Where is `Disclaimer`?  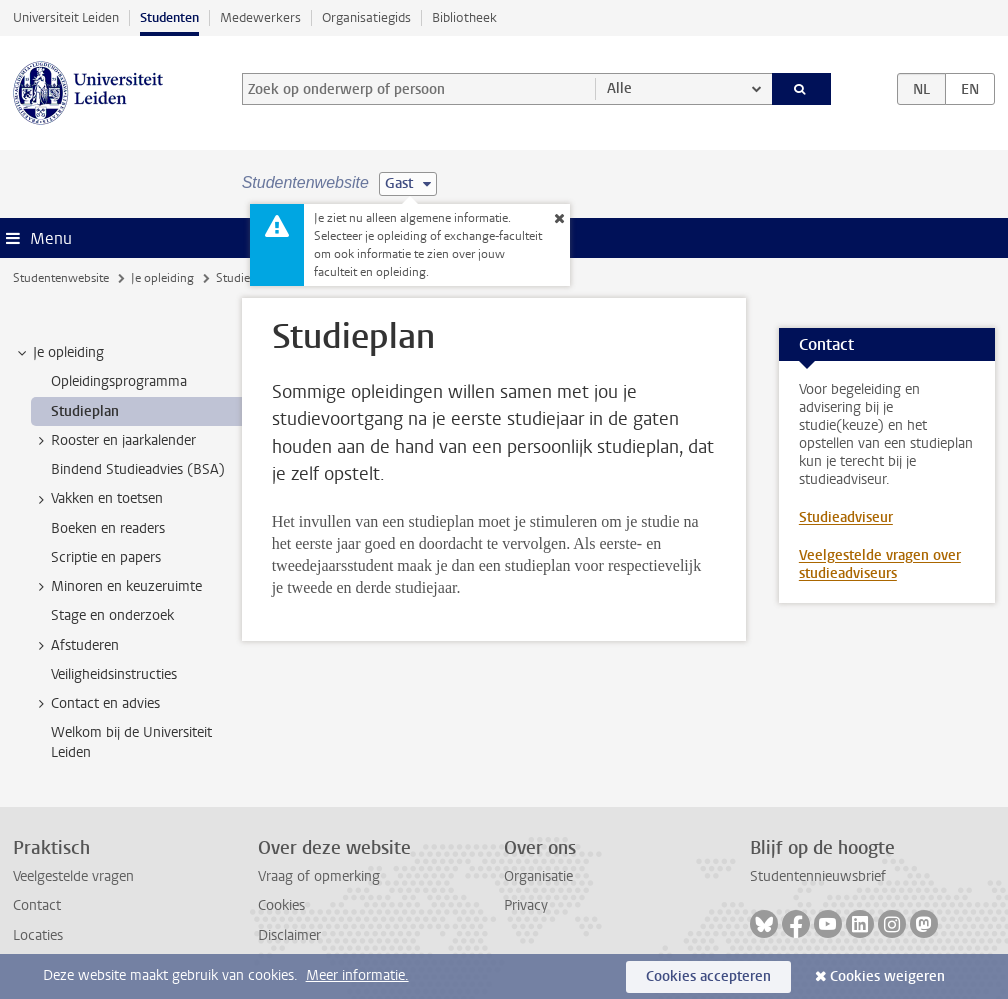
Disclaimer is located at coordinates (289, 935).